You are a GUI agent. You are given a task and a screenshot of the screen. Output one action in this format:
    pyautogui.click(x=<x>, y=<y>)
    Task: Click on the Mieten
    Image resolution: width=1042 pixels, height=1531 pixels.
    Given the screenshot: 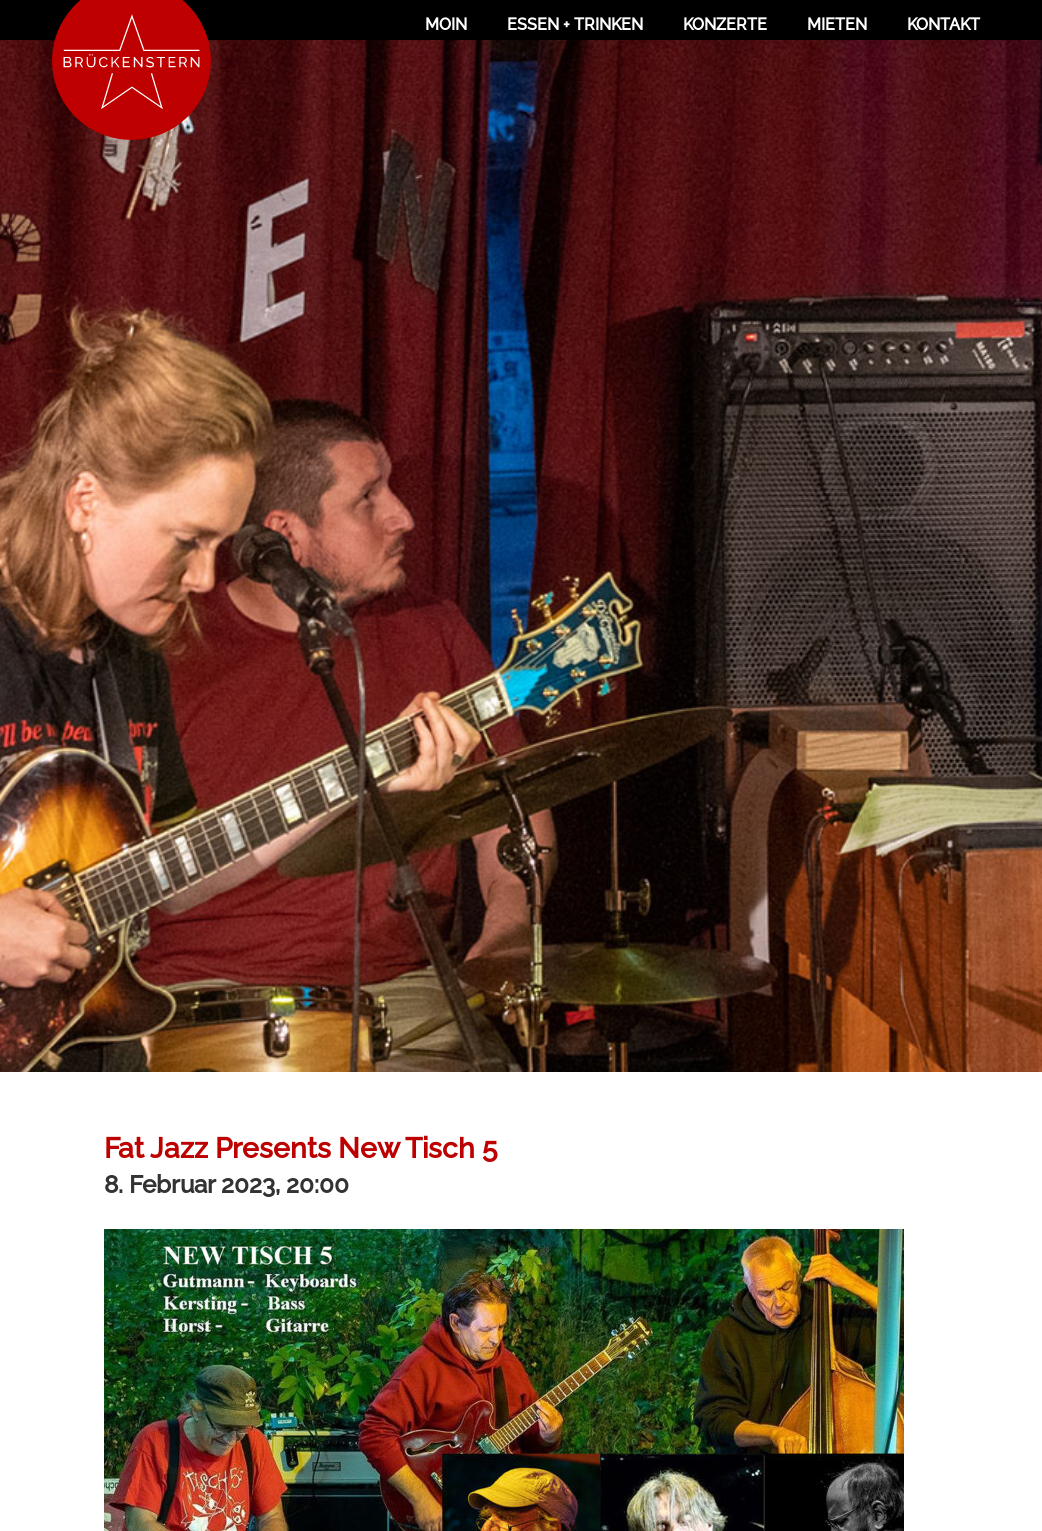 What is the action you would take?
    pyautogui.click(x=837, y=24)
    